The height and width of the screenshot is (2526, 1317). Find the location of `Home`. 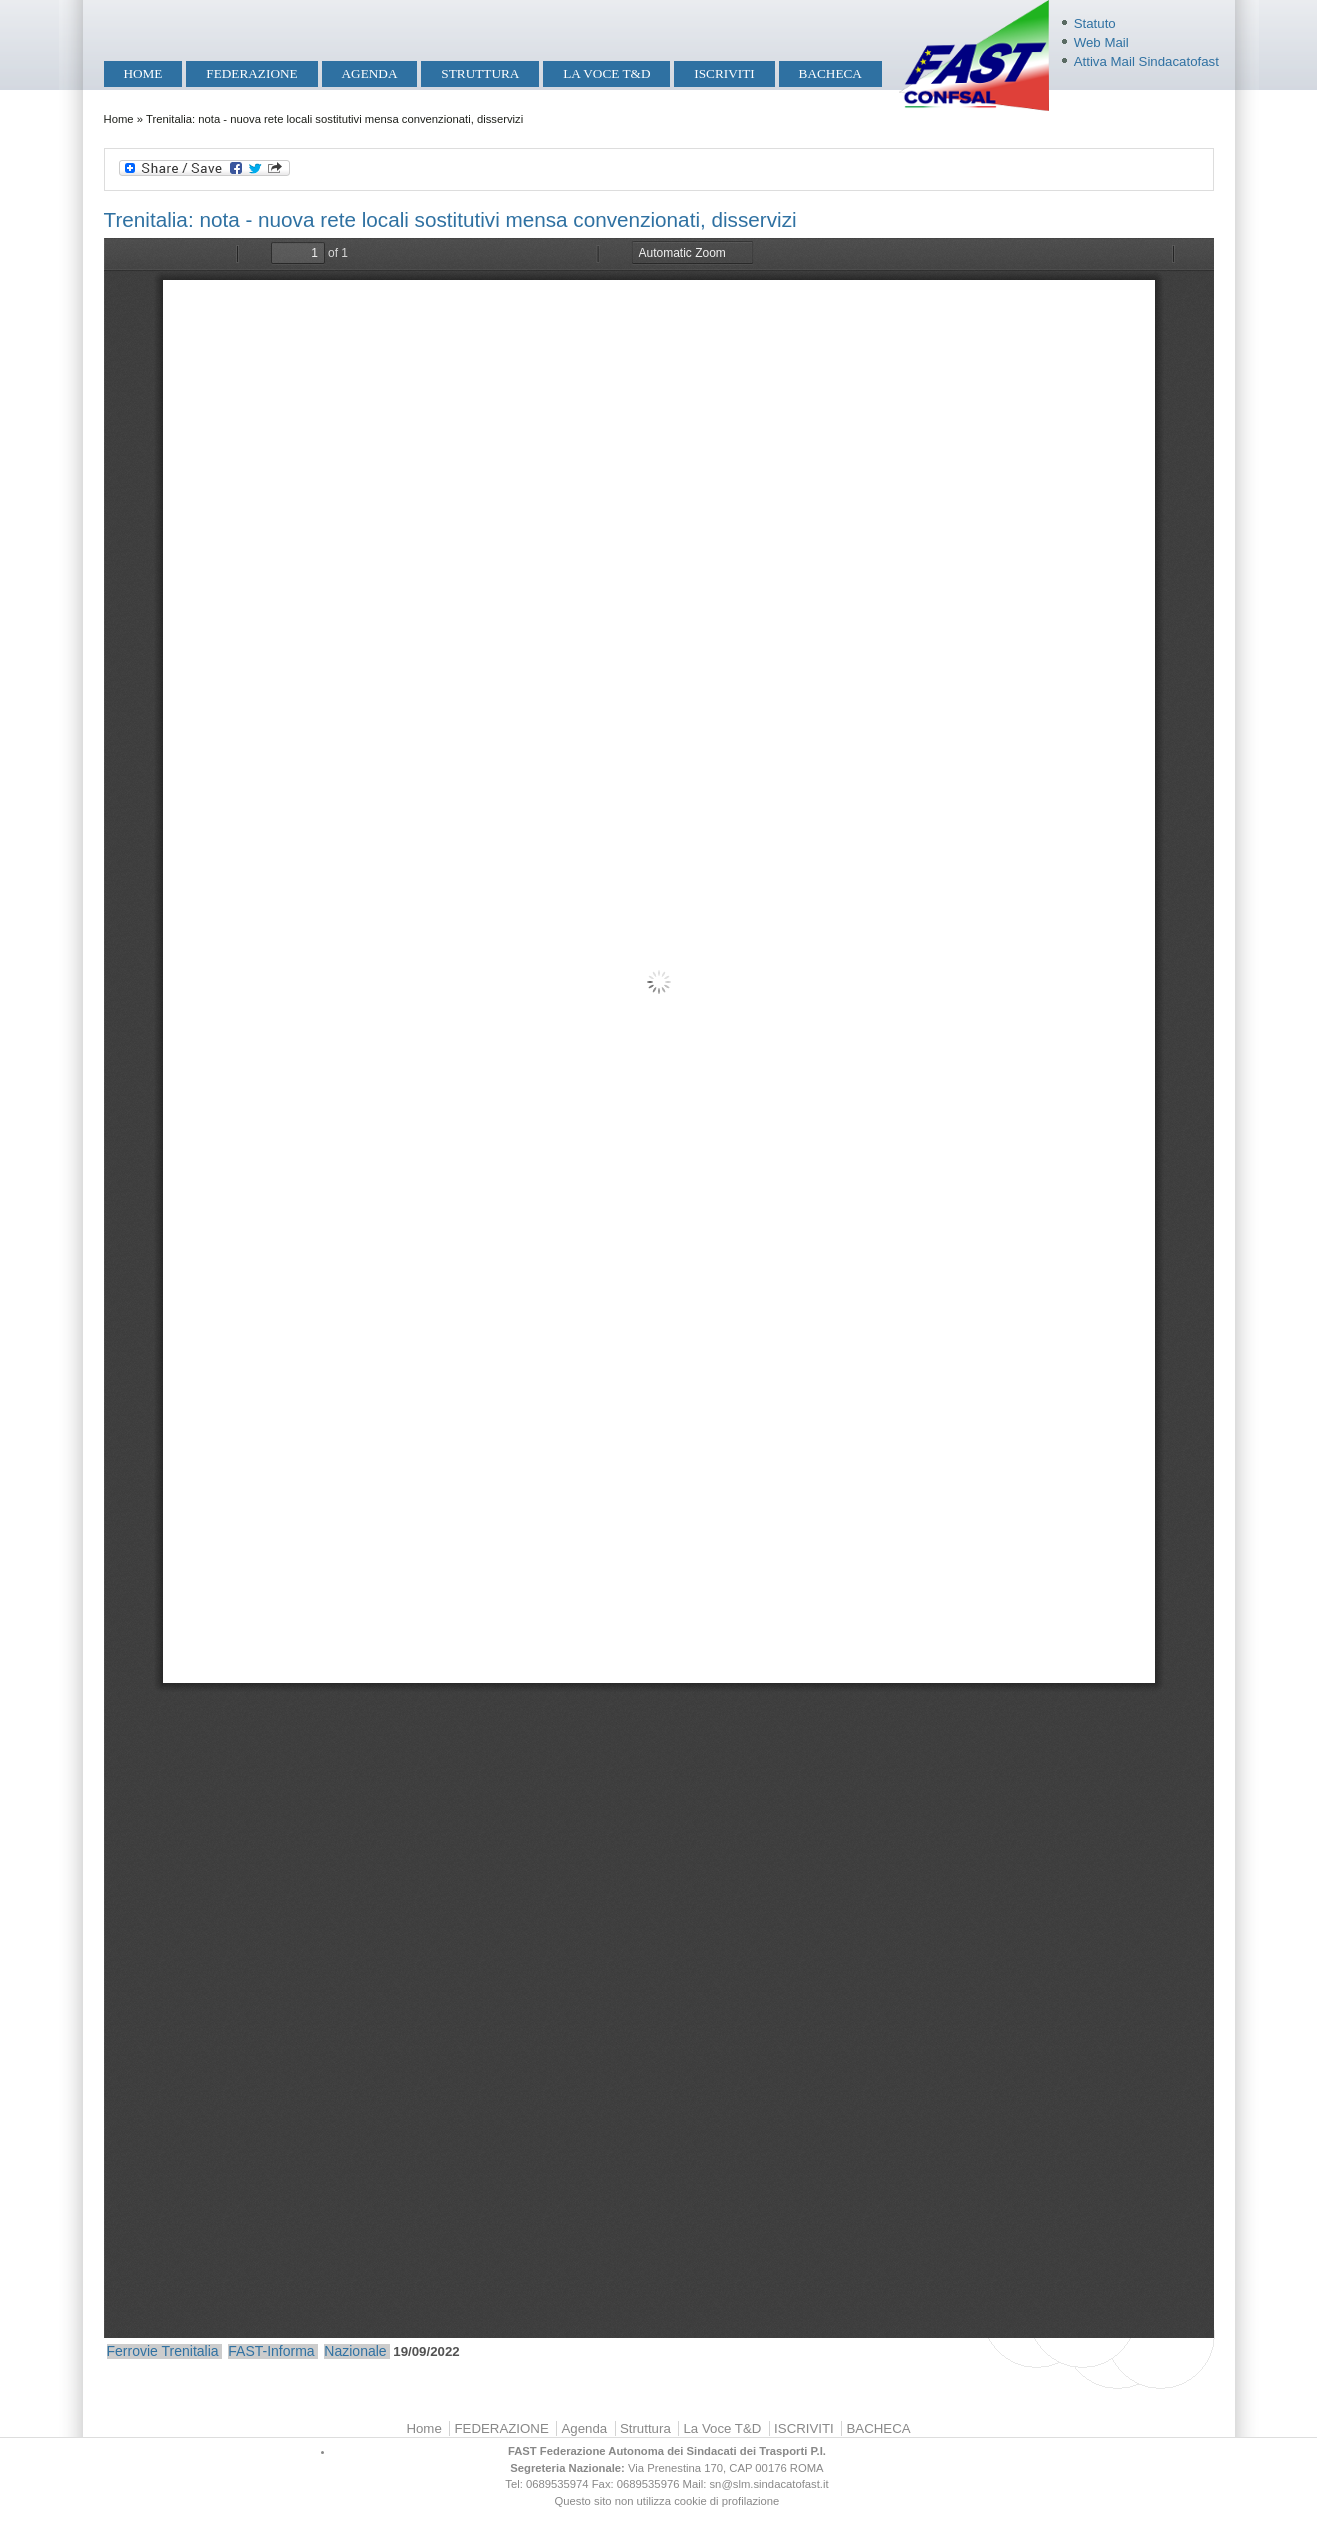

Home is located at coordinates (142, 73).